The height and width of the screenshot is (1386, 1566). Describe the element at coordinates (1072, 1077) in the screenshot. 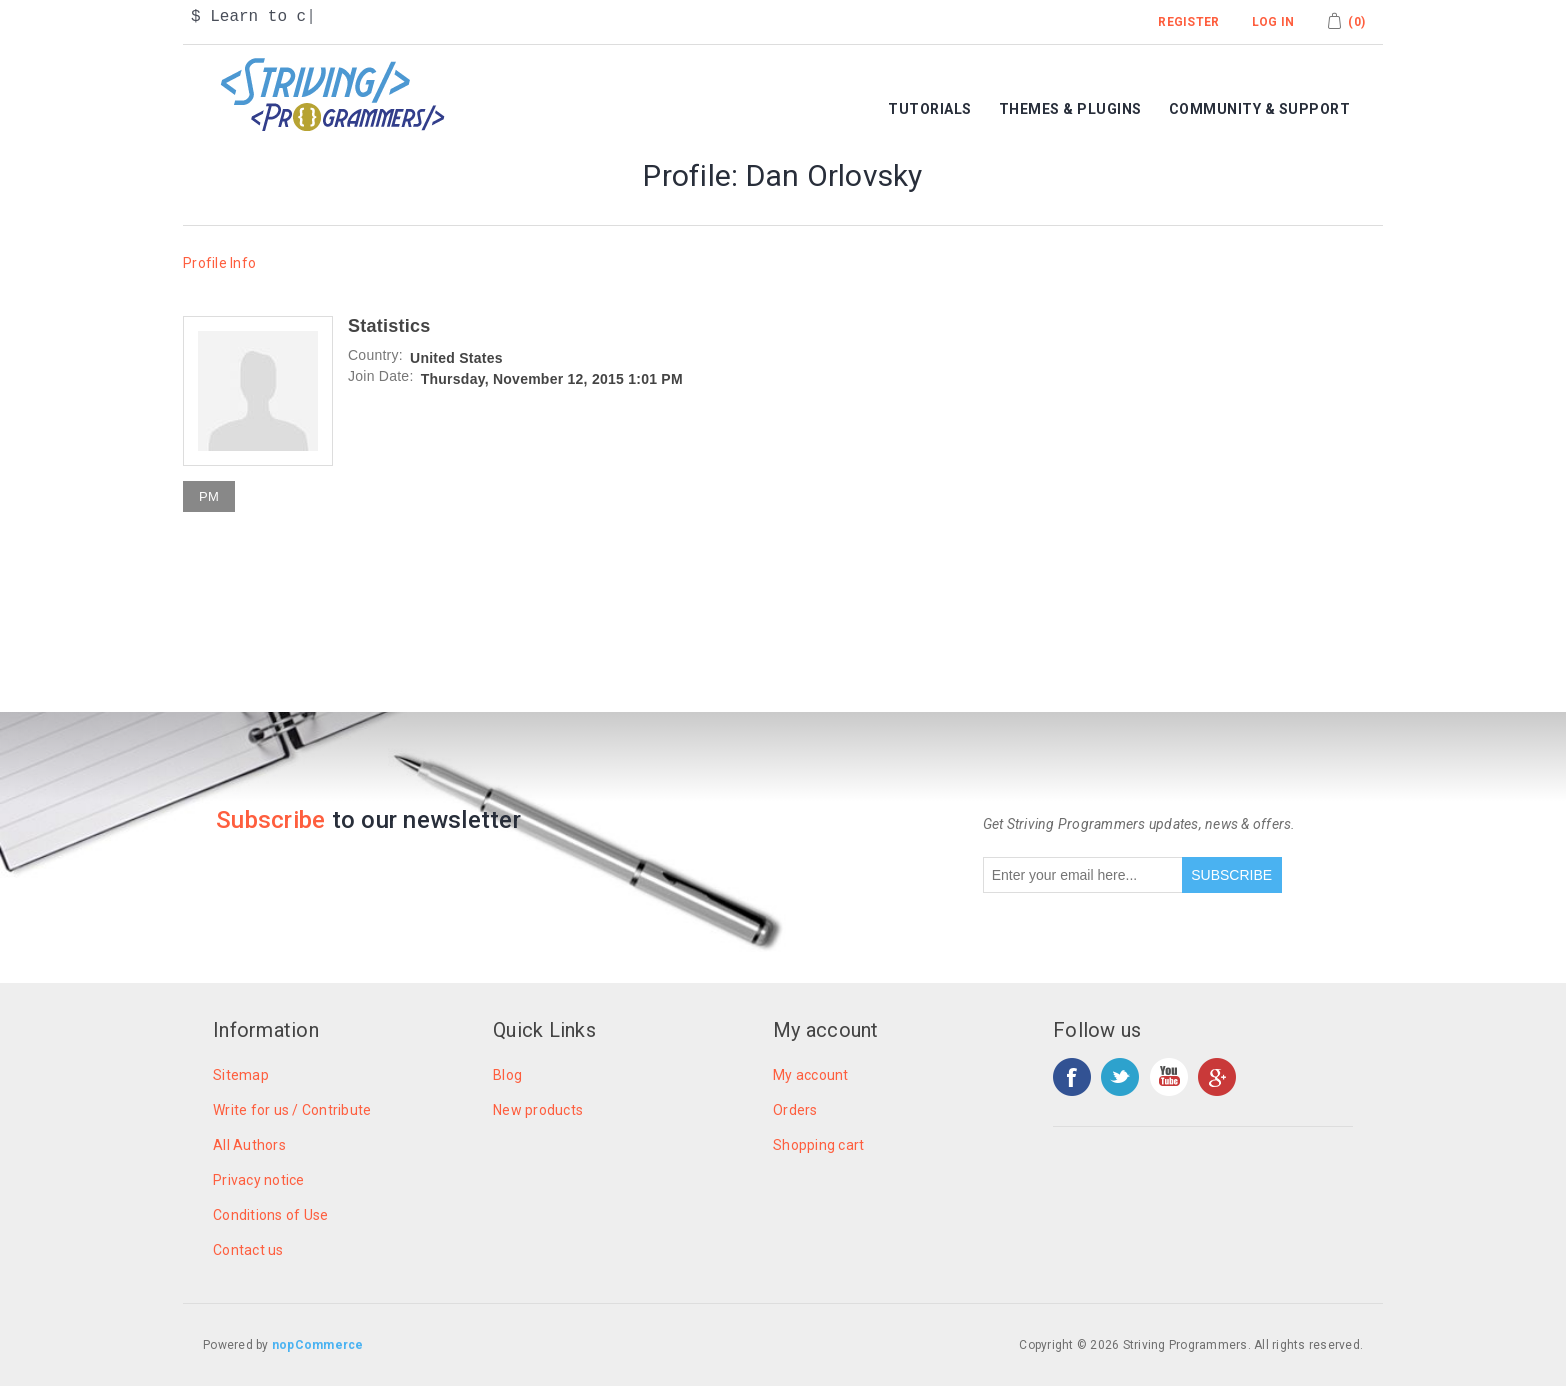

I see `Facebook` at that location.